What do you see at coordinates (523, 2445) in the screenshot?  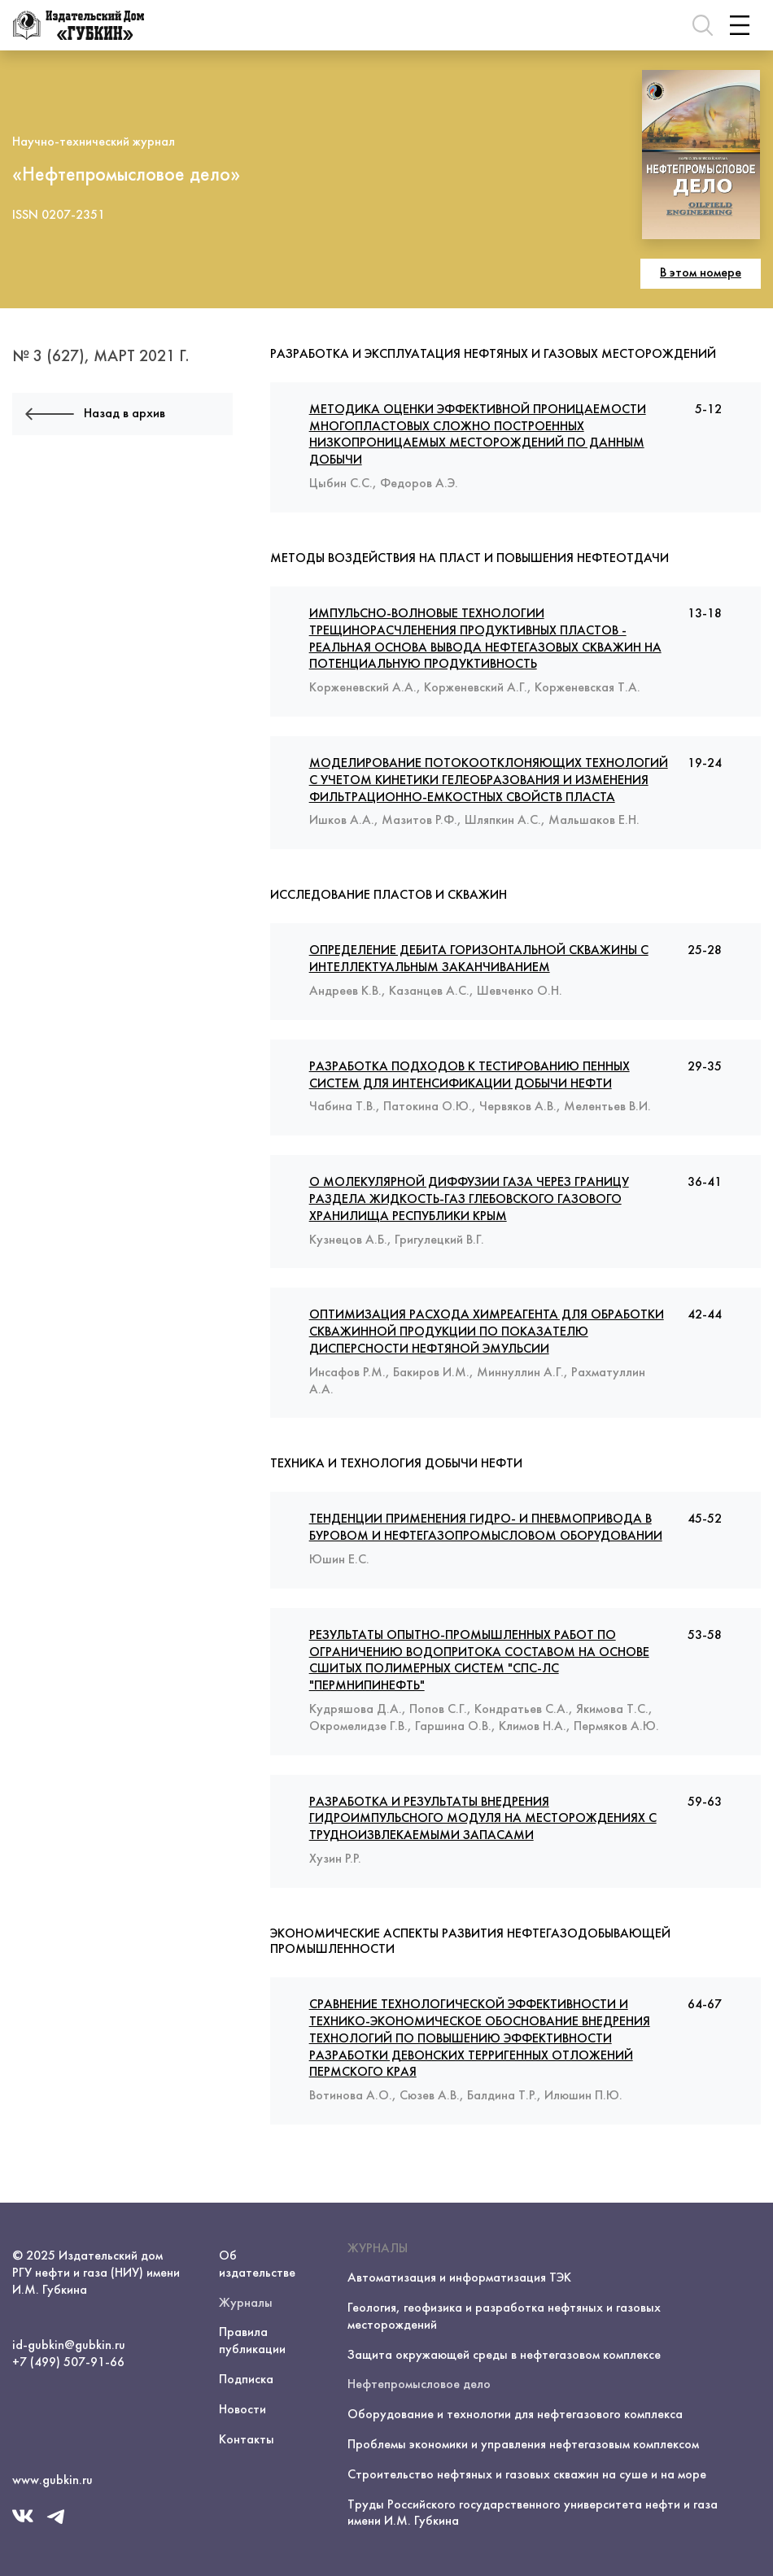 I see `Проблемы экономики и управления нефтегазовым комплексом` at bounding box center [523, 2445].